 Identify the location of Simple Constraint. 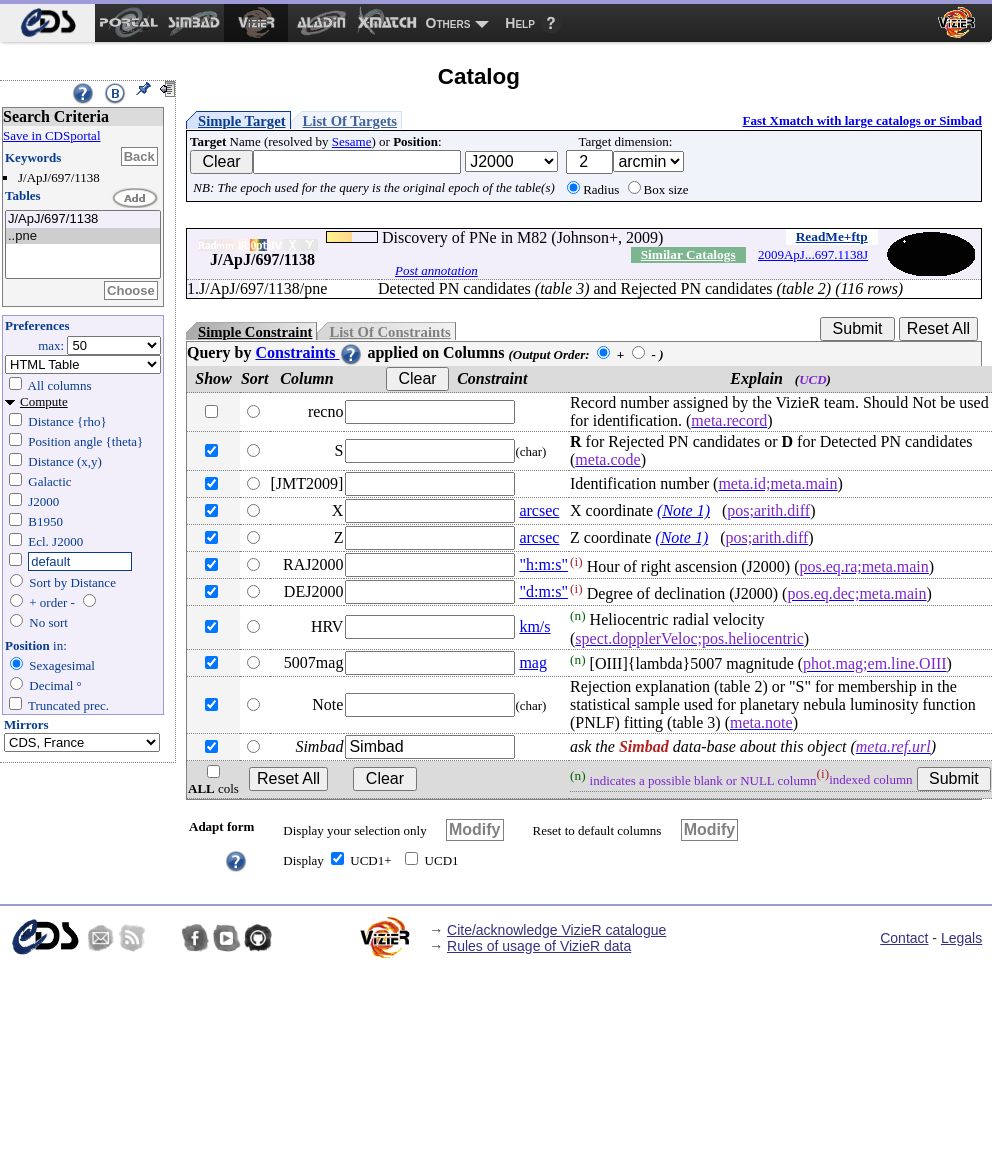
(255, 332).